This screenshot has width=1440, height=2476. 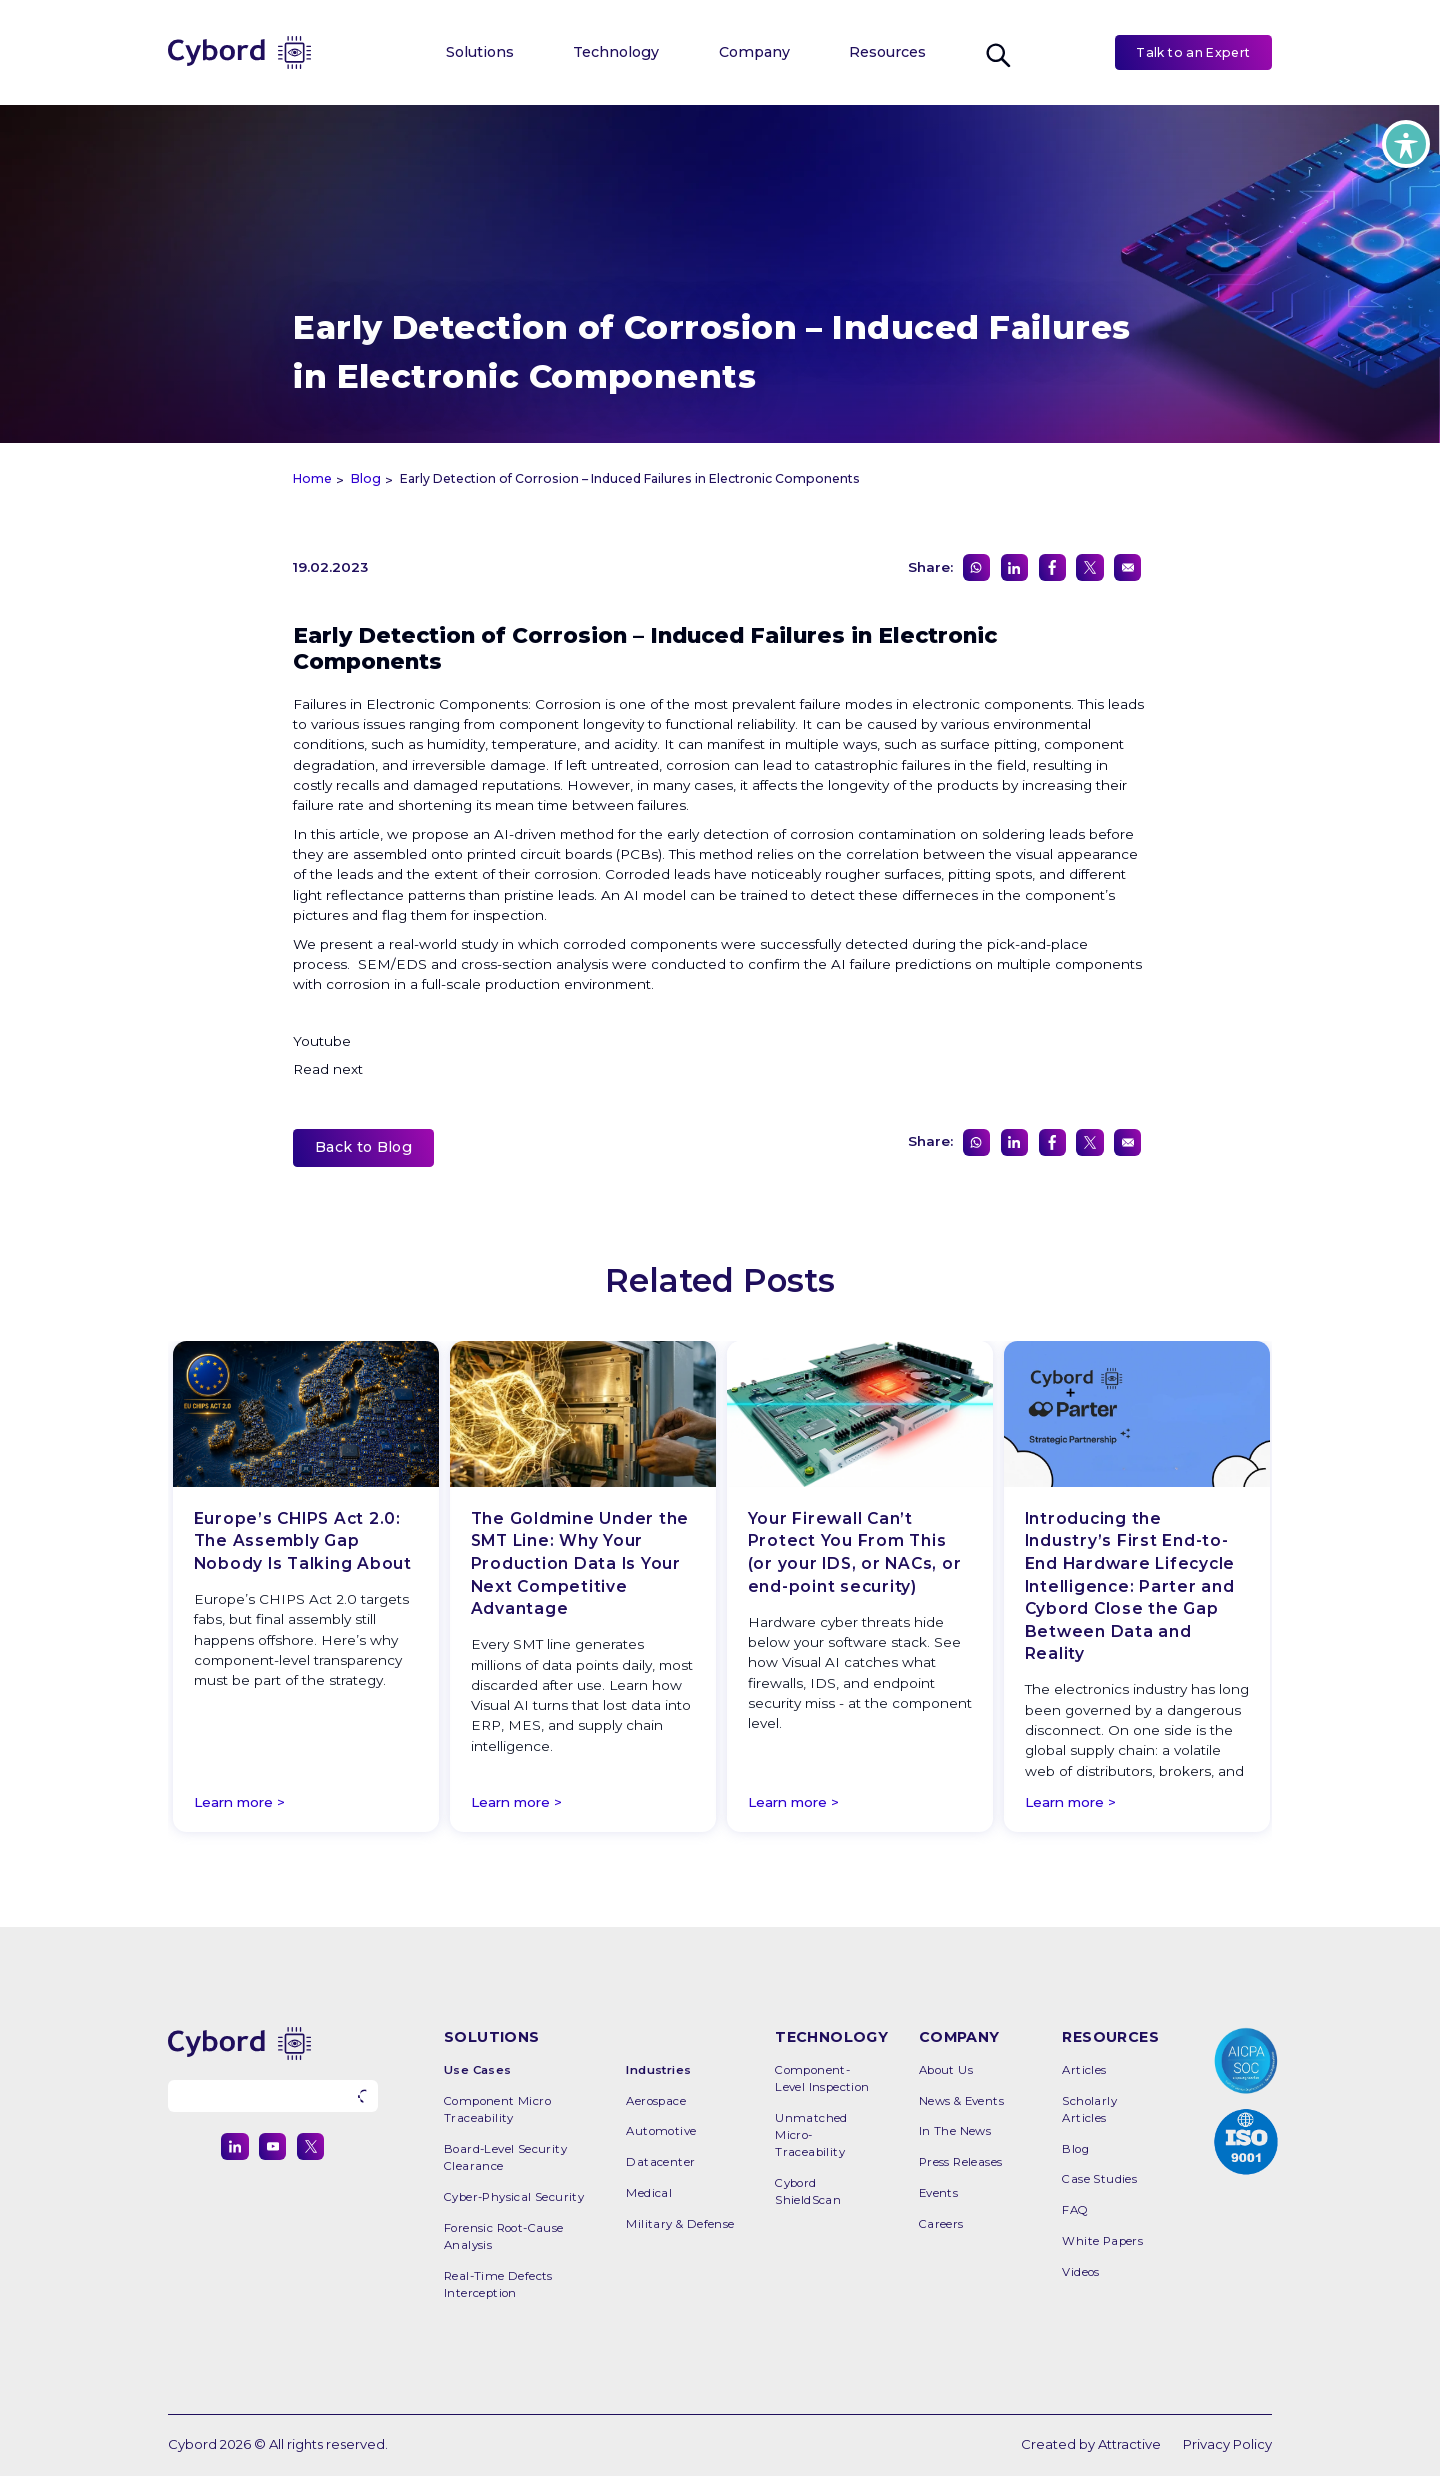 I want to click on Videos, so click(x=1080, y=2272).